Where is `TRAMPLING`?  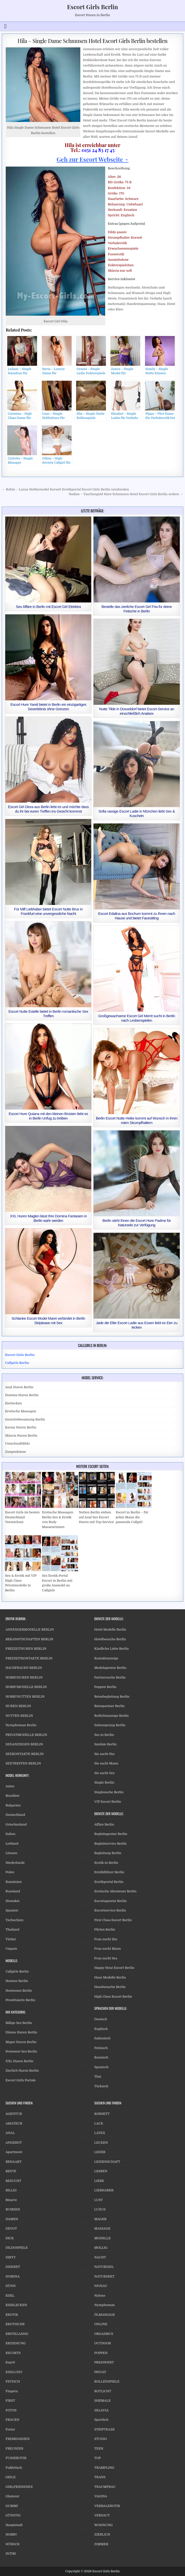
TRAMPLING is located at coordinates (104, 2467).